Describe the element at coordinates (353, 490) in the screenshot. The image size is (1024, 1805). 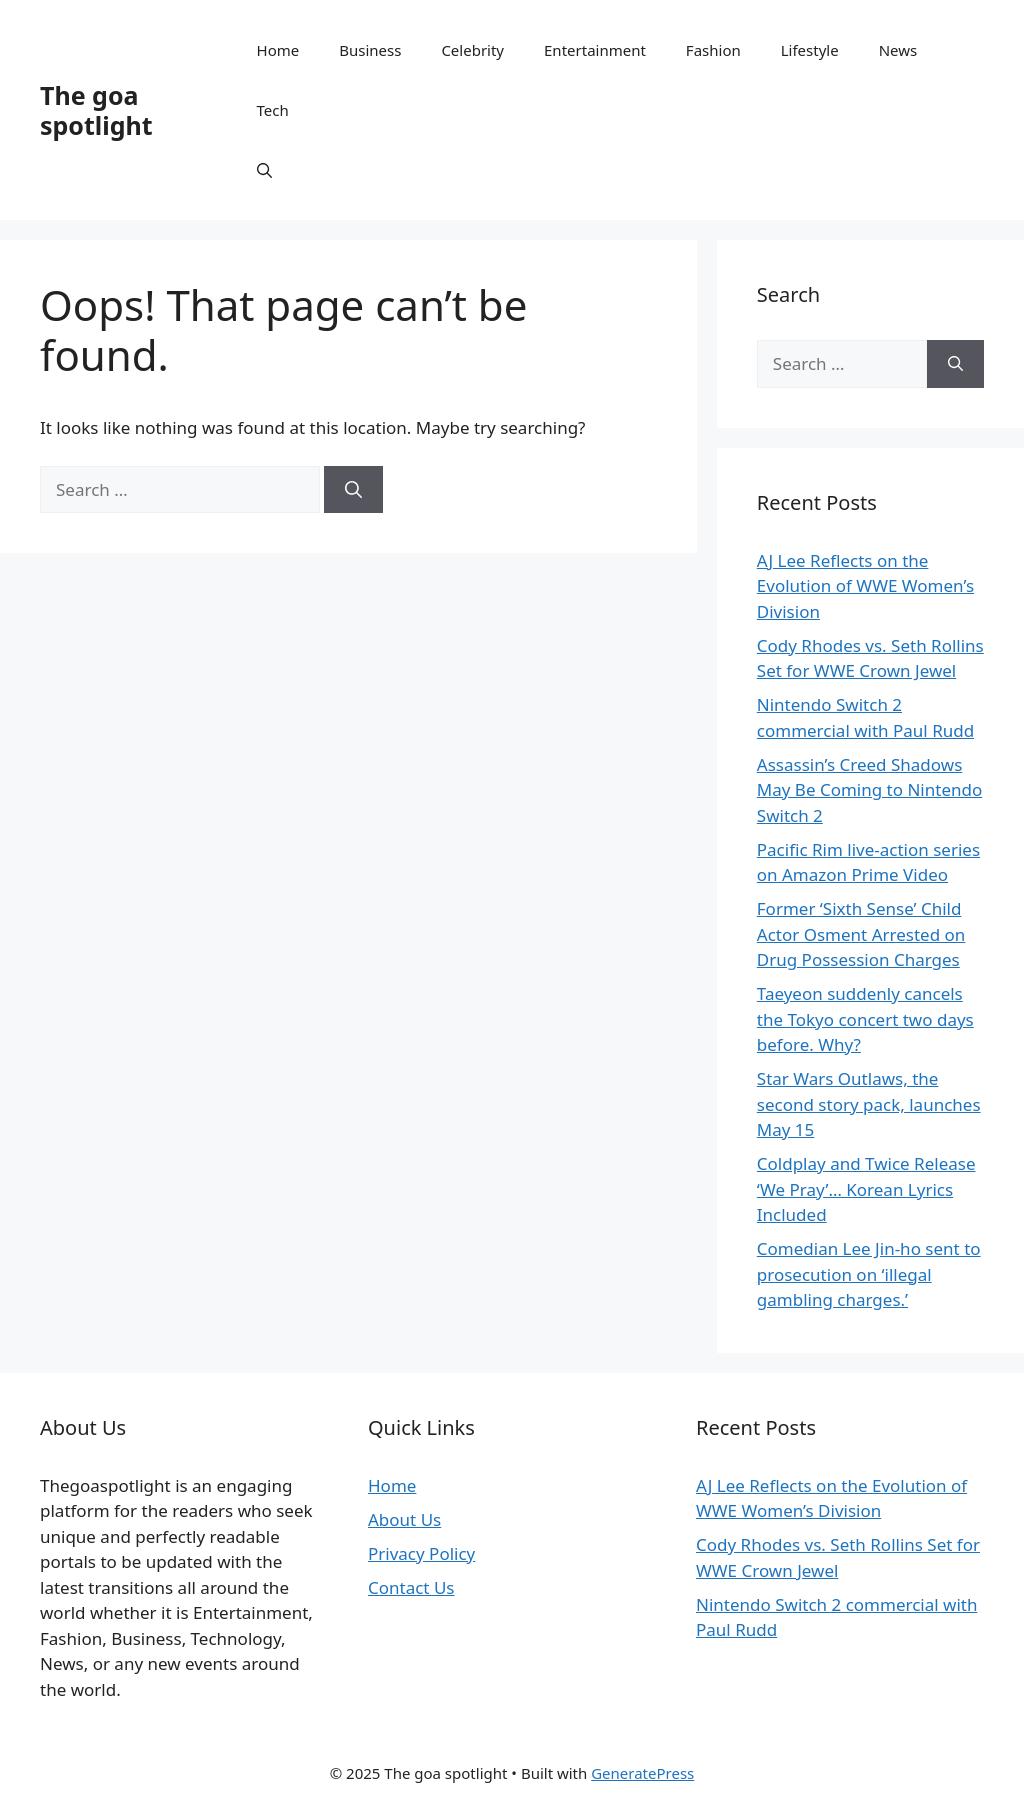
I see `[Search]` at that location.